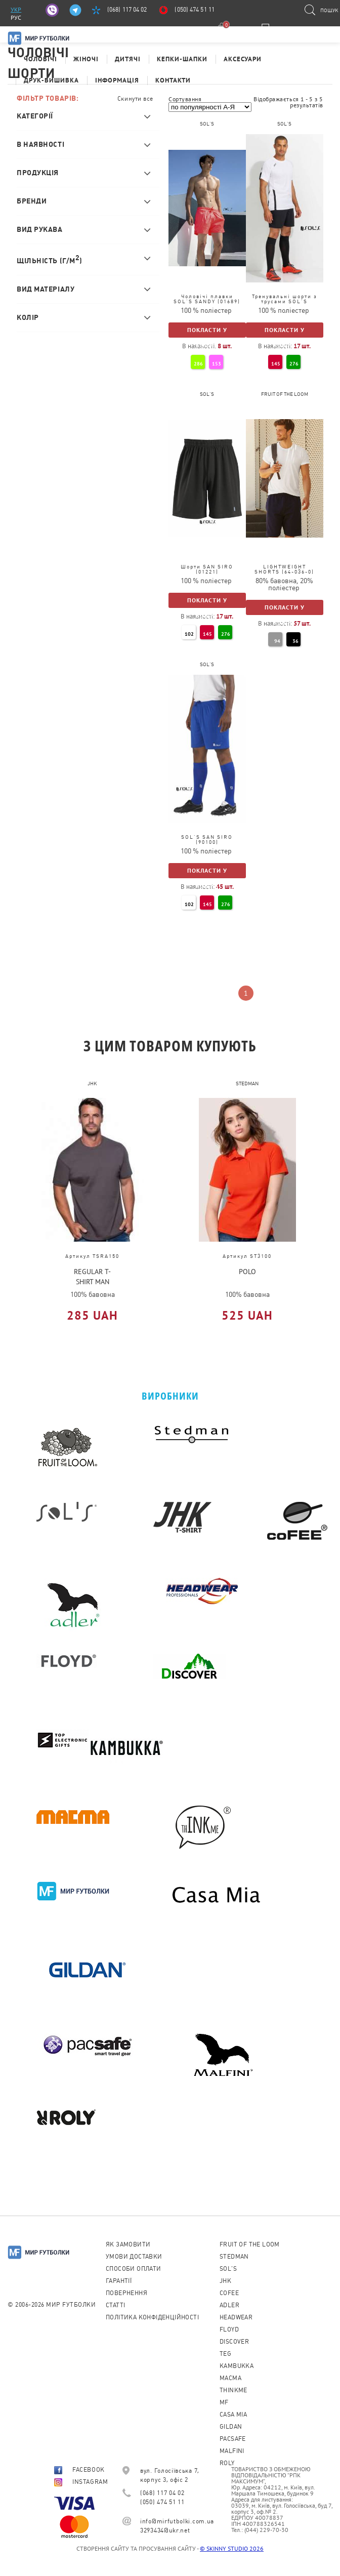  Describe the element at coordinates (225, 2353) in the screenshot. I see `TEG` at that location.